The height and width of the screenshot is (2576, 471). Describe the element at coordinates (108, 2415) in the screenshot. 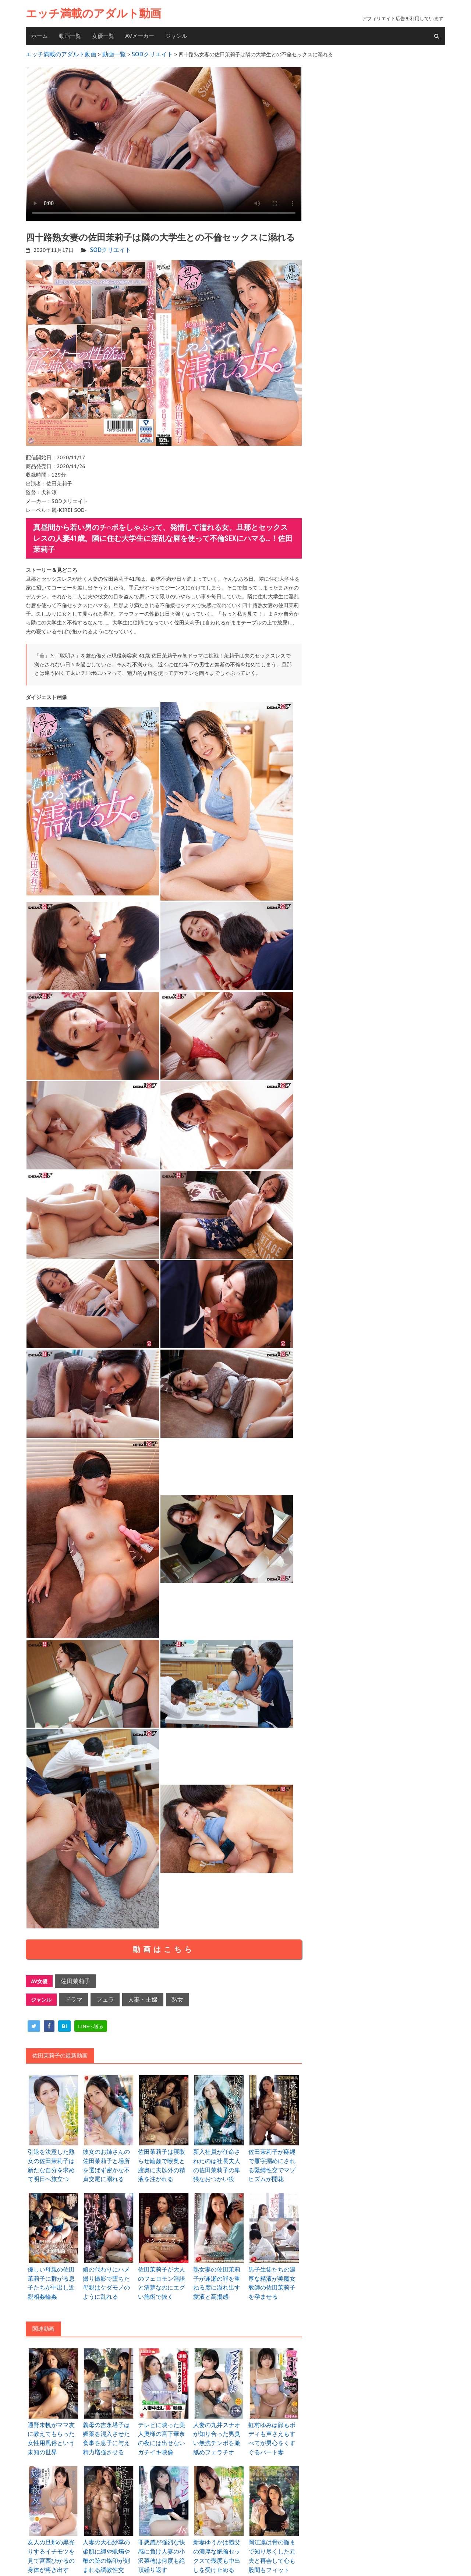

I see `義母の吉永塔子は媚薬を混入させた食事を息子に与え精力増強させる` at that location.